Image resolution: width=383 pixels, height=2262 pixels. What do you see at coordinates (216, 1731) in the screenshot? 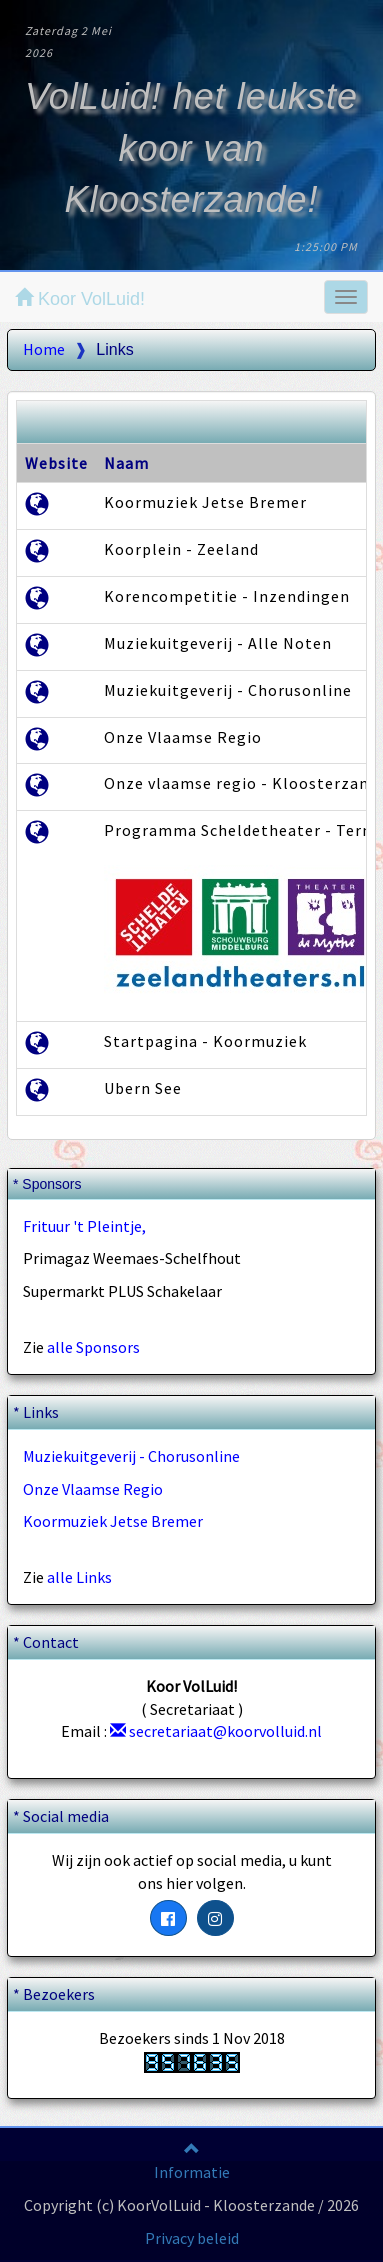
I see `secretariaat@koorvolluid.nl` at bounding box center [216, 1731].